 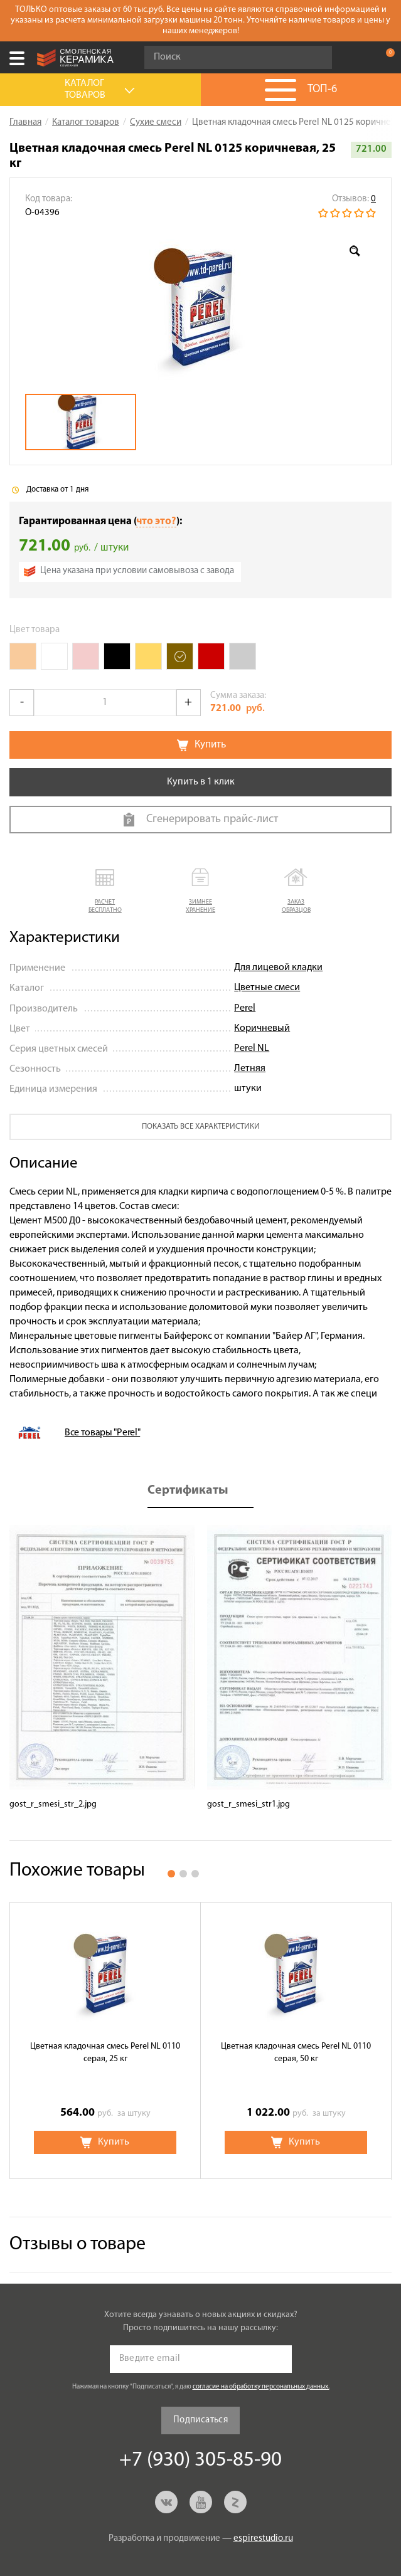 What do you see at coordinates (201, 782) in the screenshot?
I see `Купить в 1 клик` at bounding box center [201, 782].